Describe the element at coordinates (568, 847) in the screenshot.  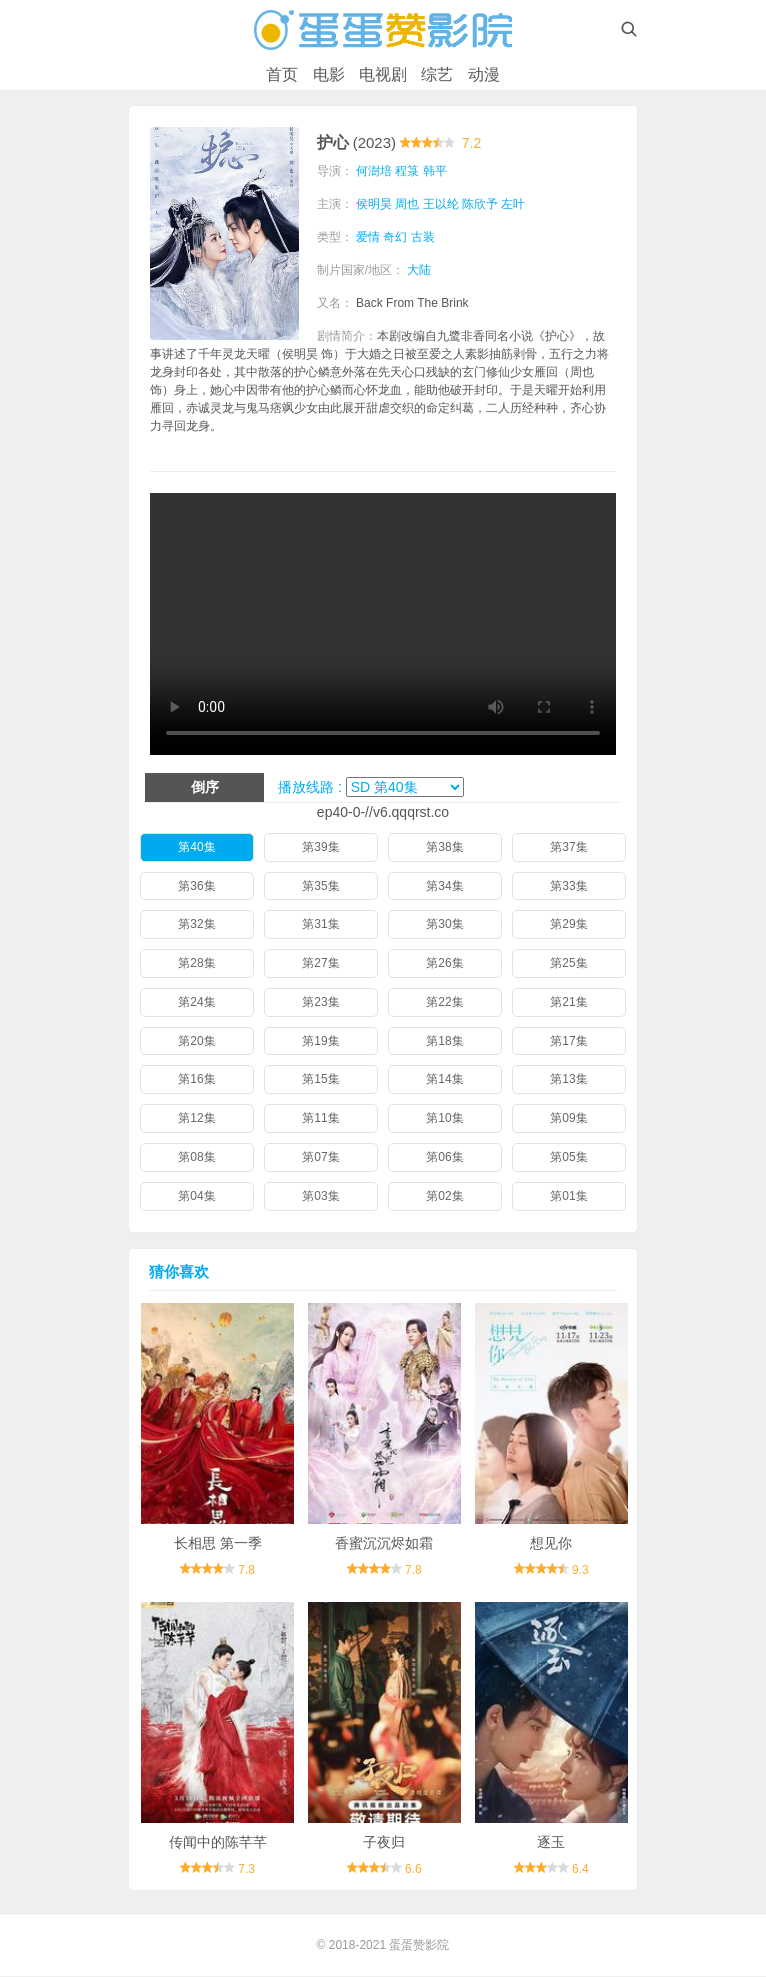
I see `第37集` at that location.